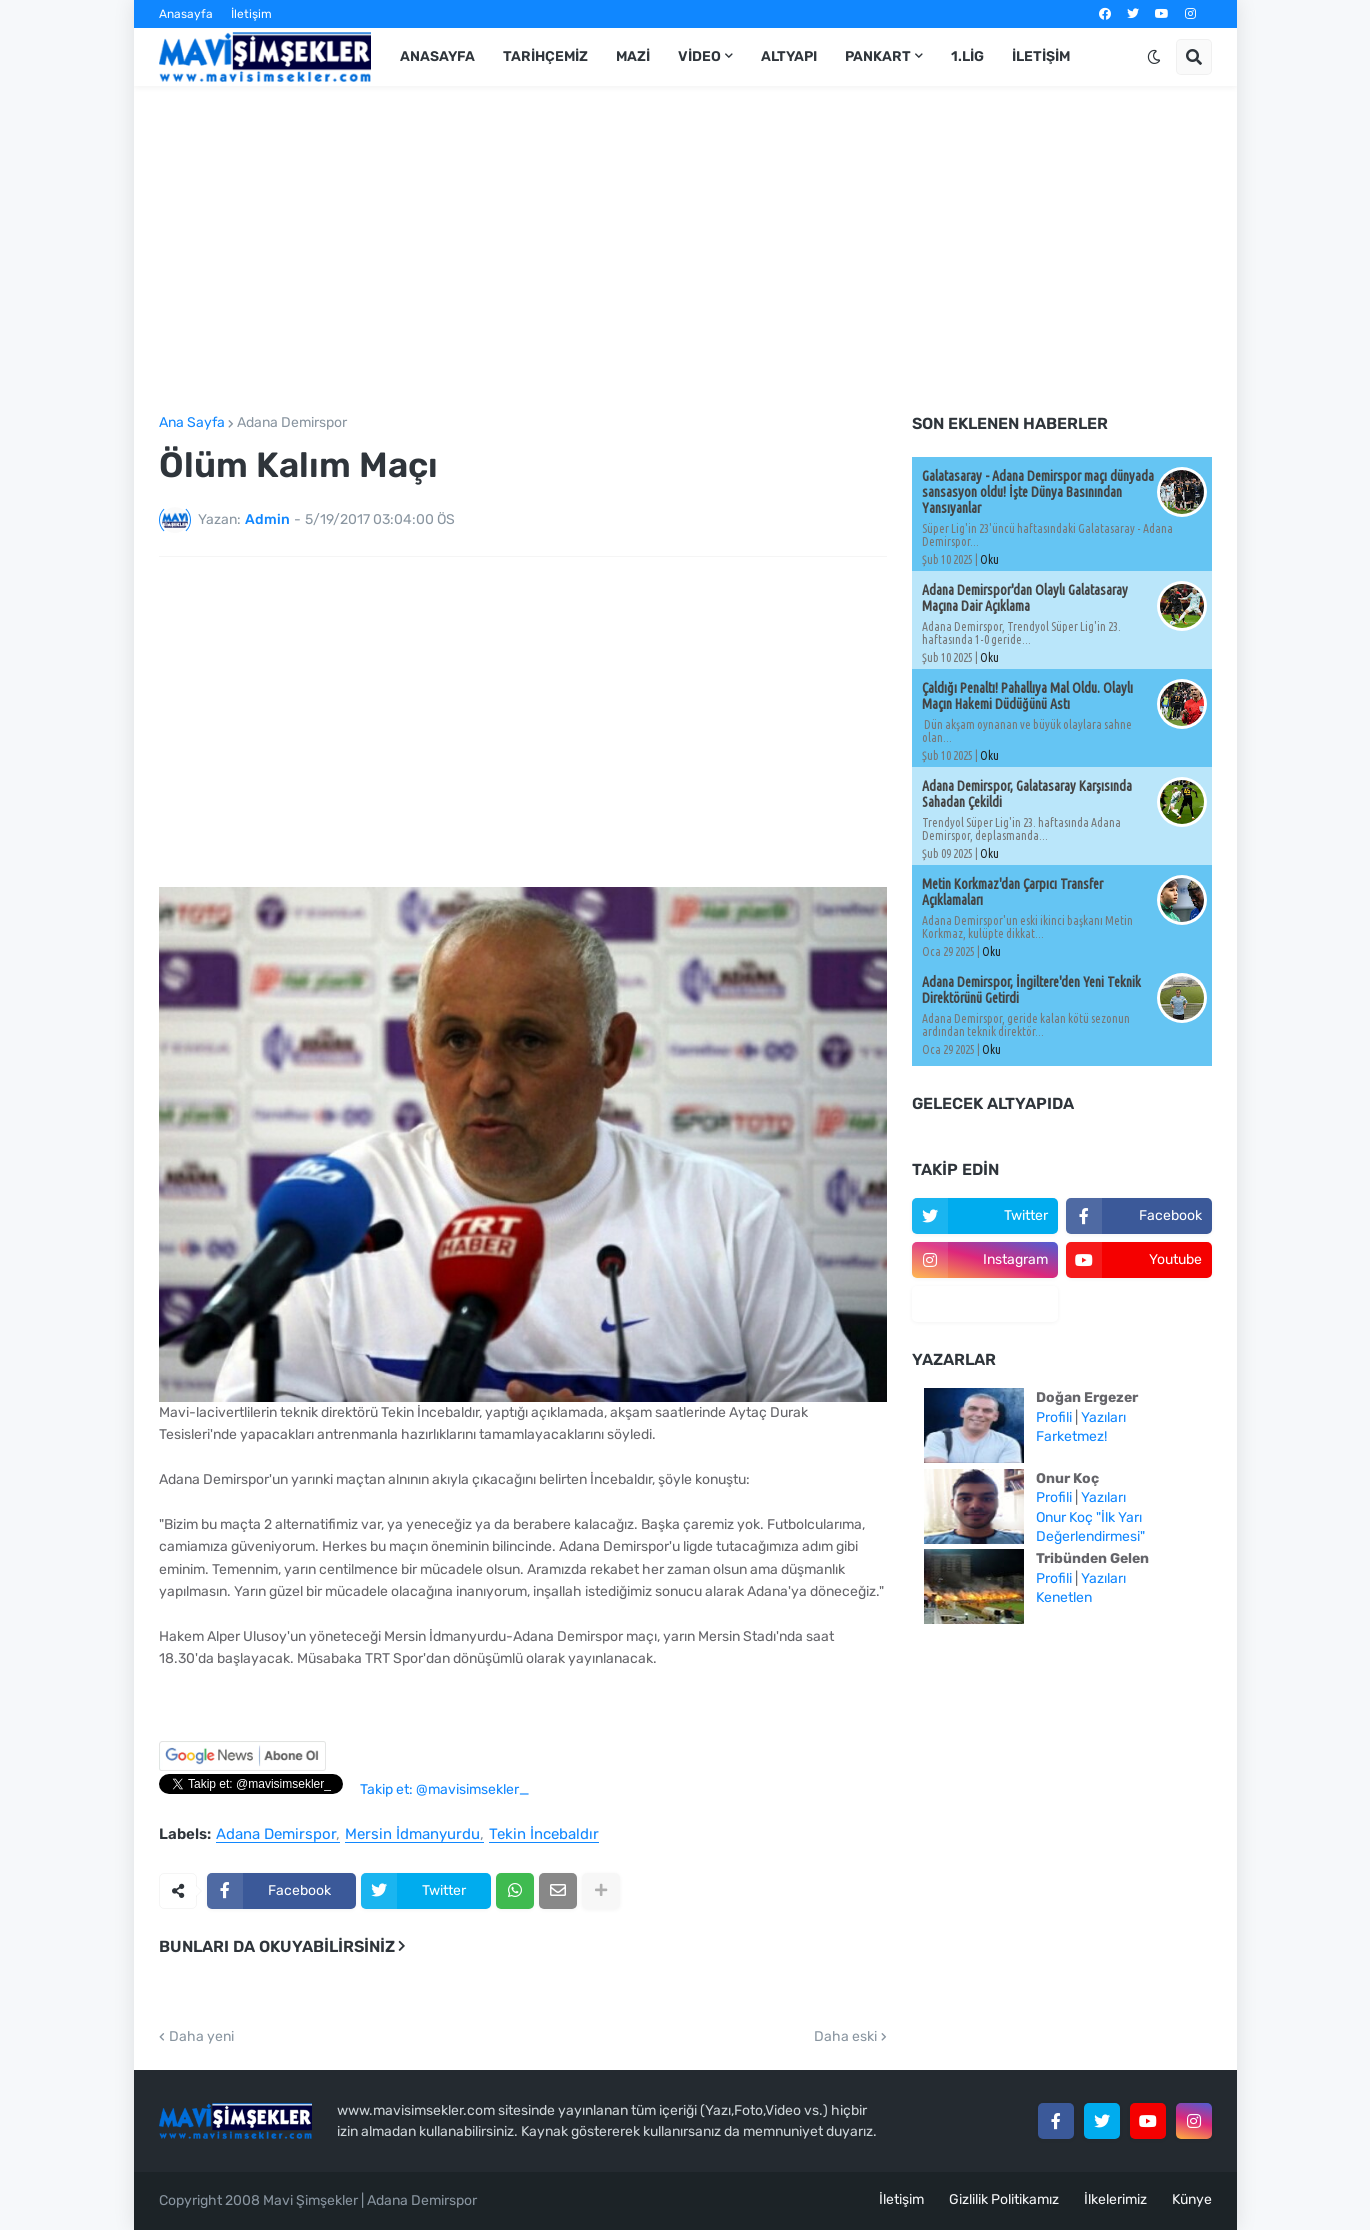 The width and height of the screenshot is (1370, 2230). I want to click on Anasayfa, so click(186, 14).